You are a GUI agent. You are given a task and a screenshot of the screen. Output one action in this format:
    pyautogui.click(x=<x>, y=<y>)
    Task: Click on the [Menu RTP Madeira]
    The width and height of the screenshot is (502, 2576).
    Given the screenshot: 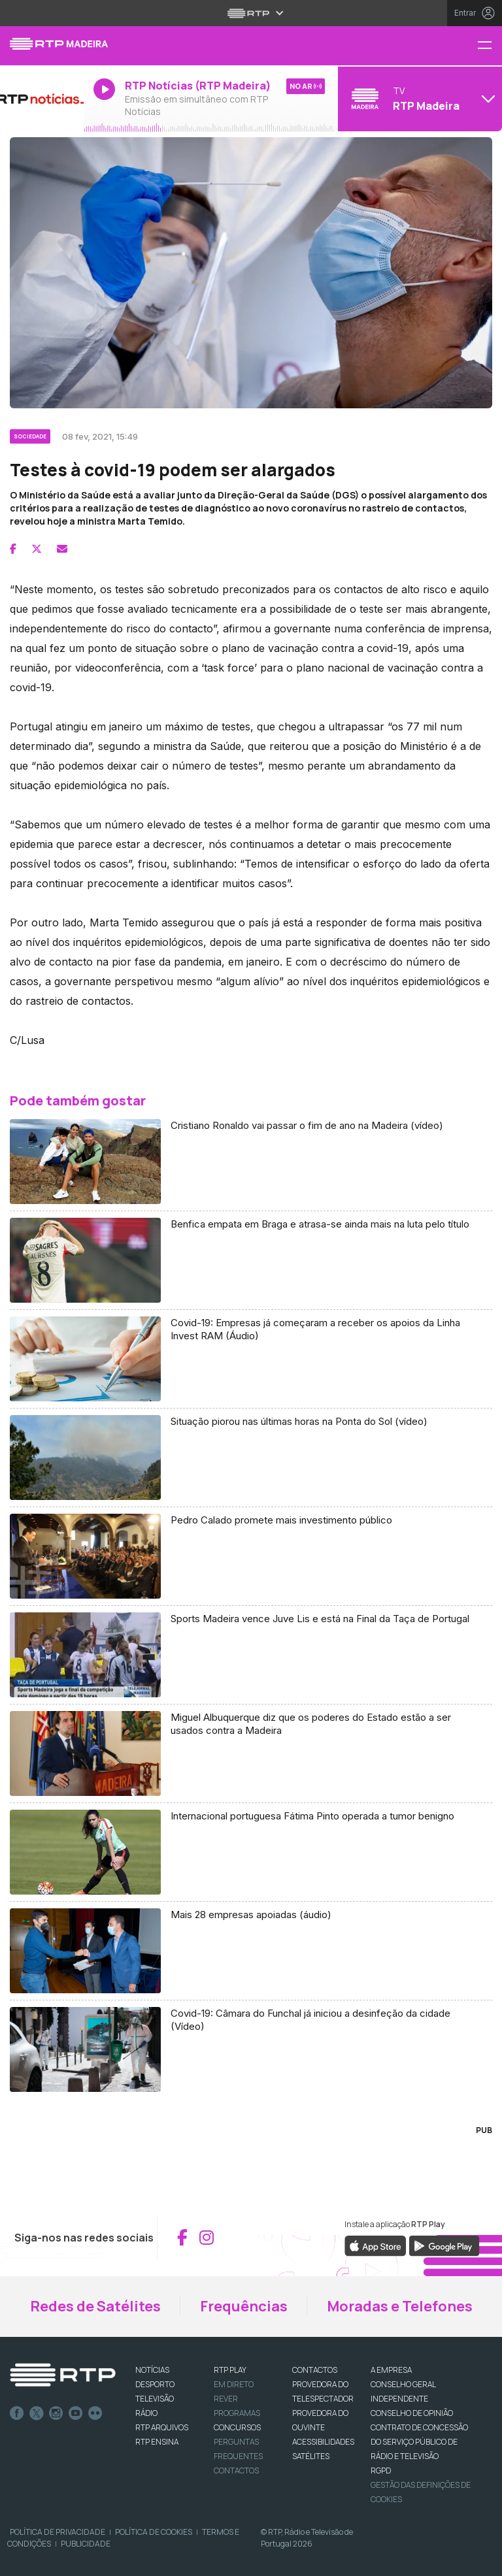 What is the action you would take?
    pyautogui.click(x=489, y=46)
    